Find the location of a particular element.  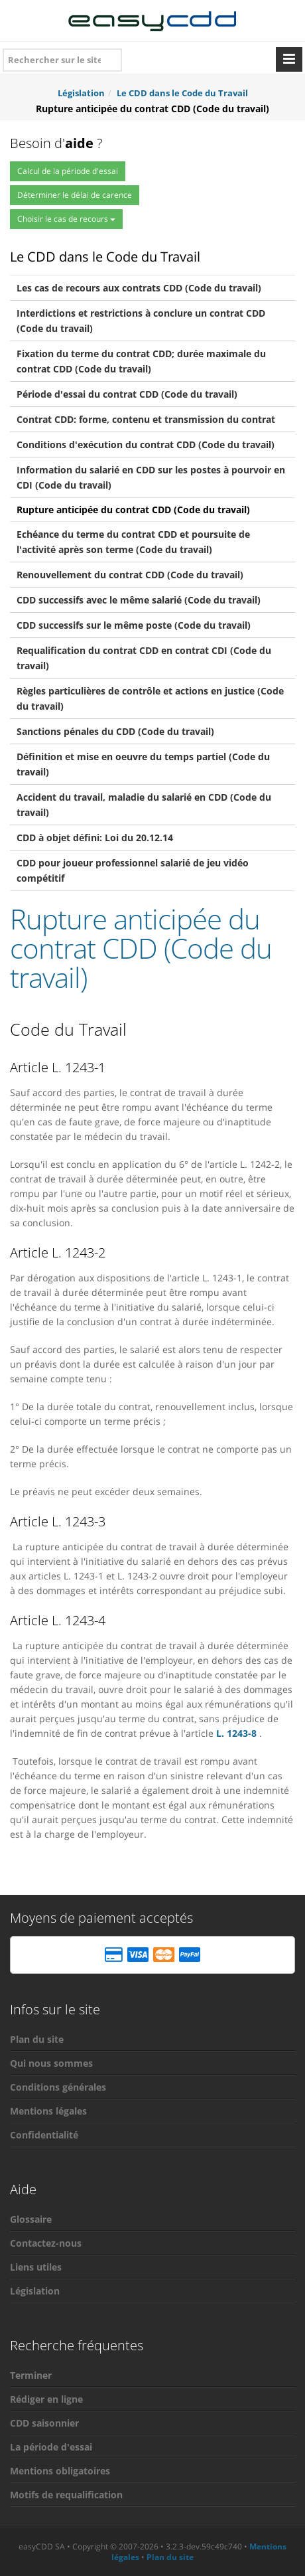

Qui nous sommes is located at coordinates (51, 2063).